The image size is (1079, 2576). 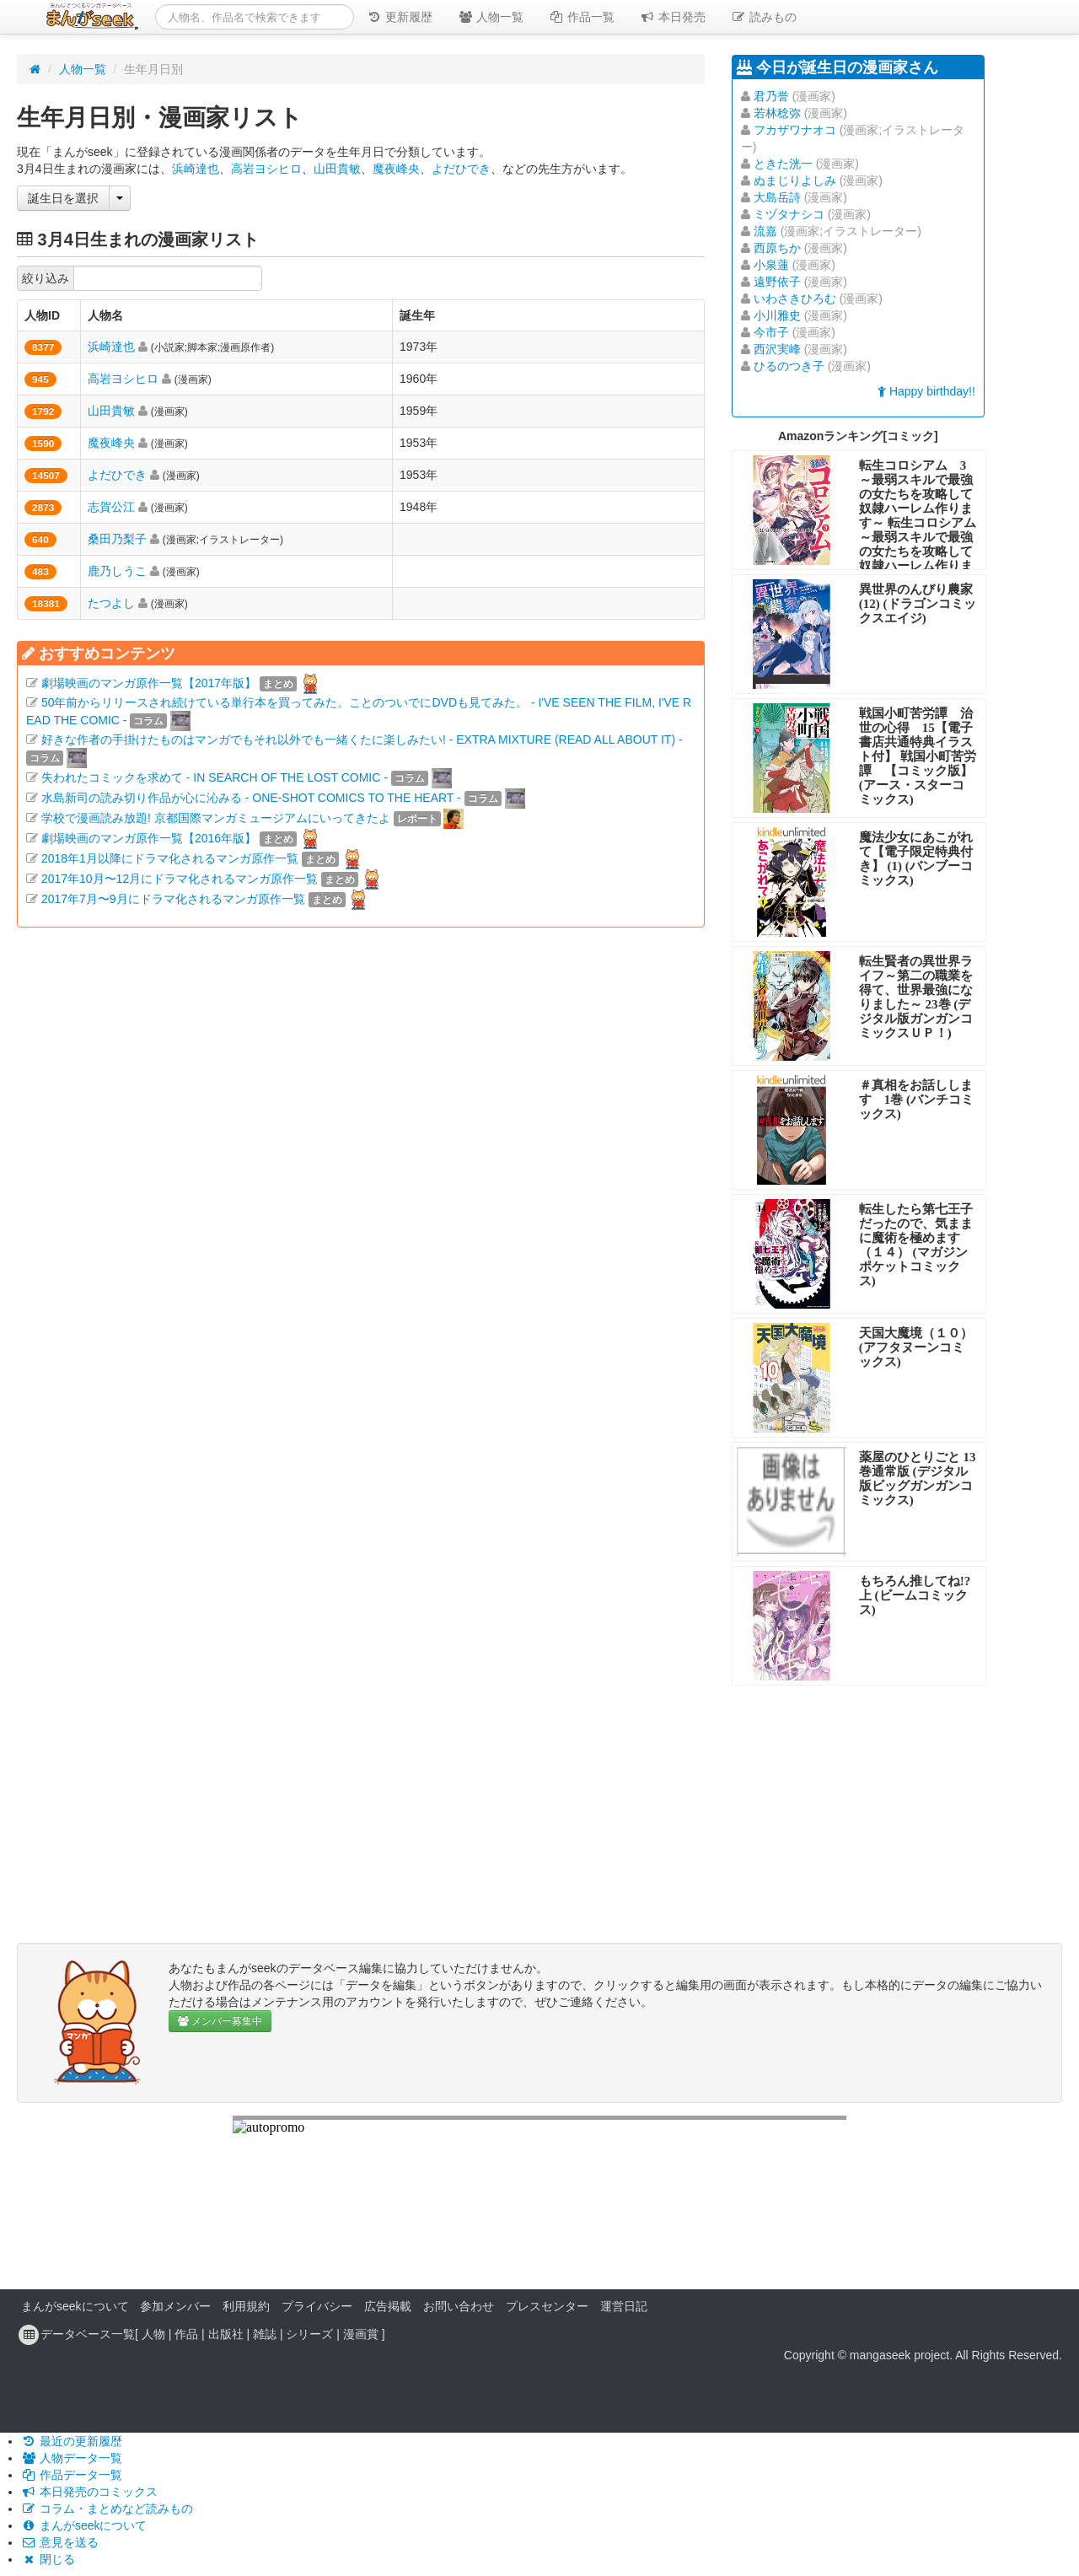 I want to click on 閉じる, so click(x=48, y=2559).